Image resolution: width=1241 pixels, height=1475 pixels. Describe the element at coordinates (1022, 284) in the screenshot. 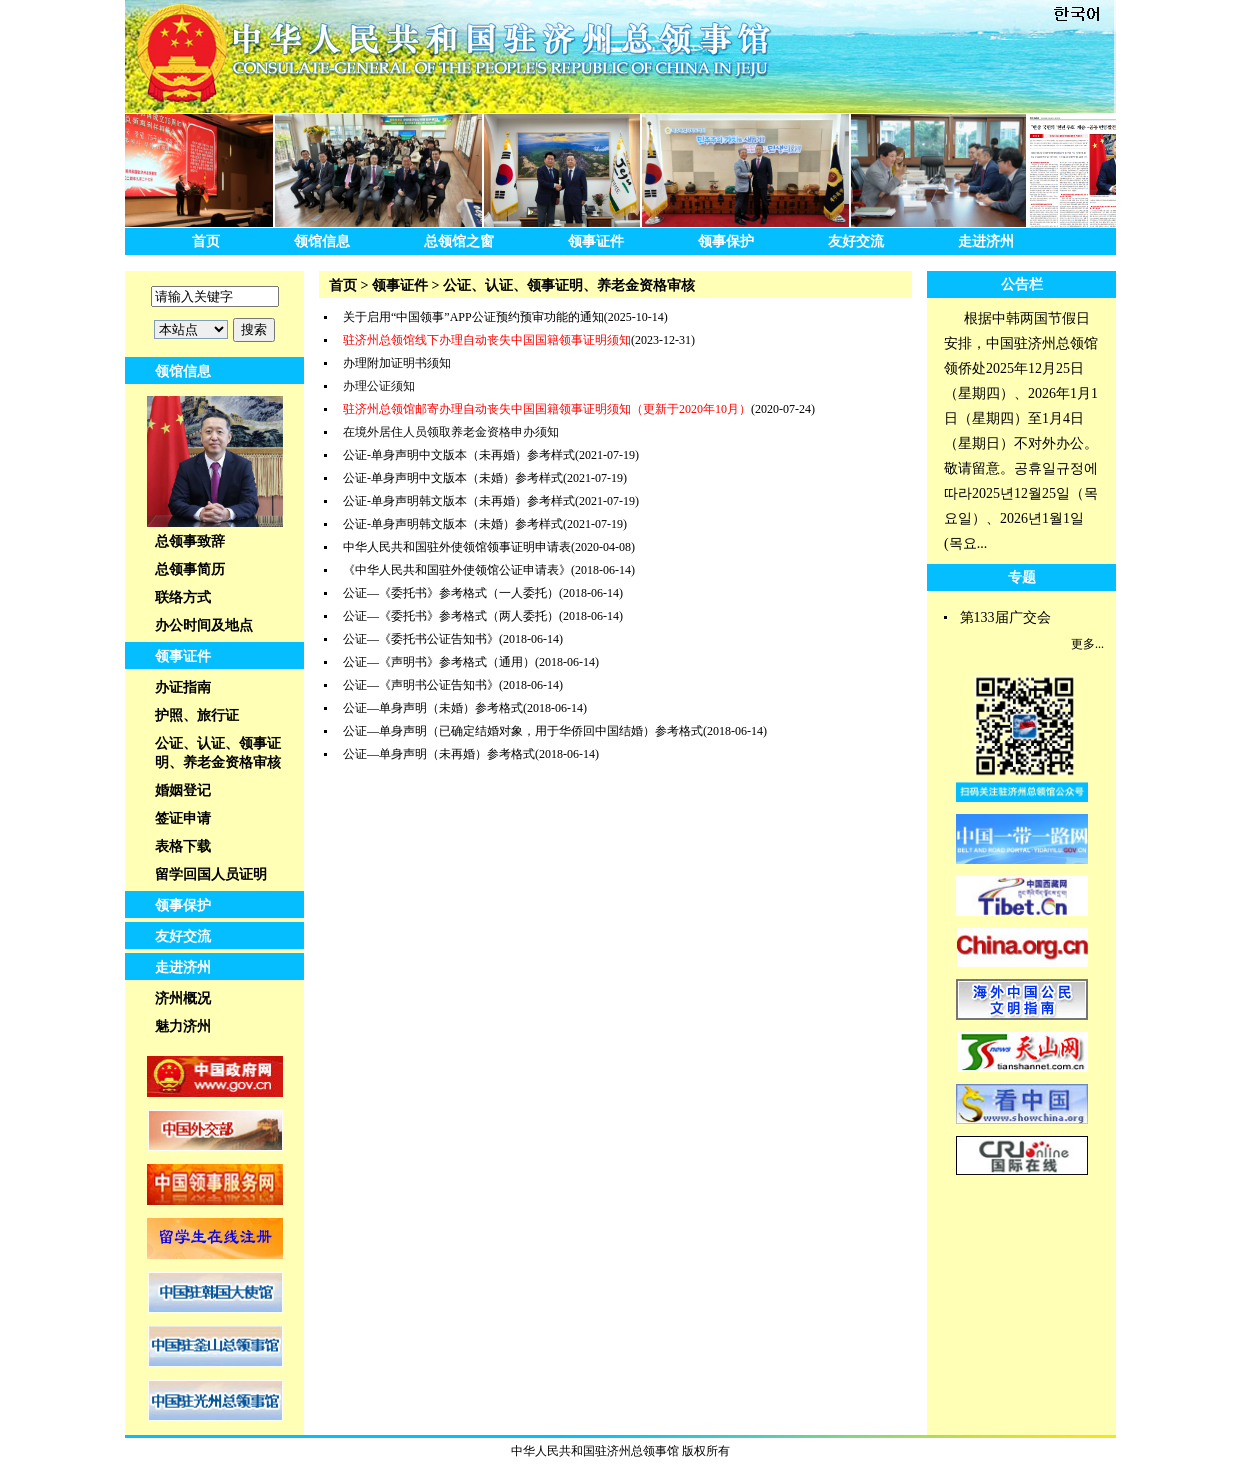

I see `公告栏` at that location.